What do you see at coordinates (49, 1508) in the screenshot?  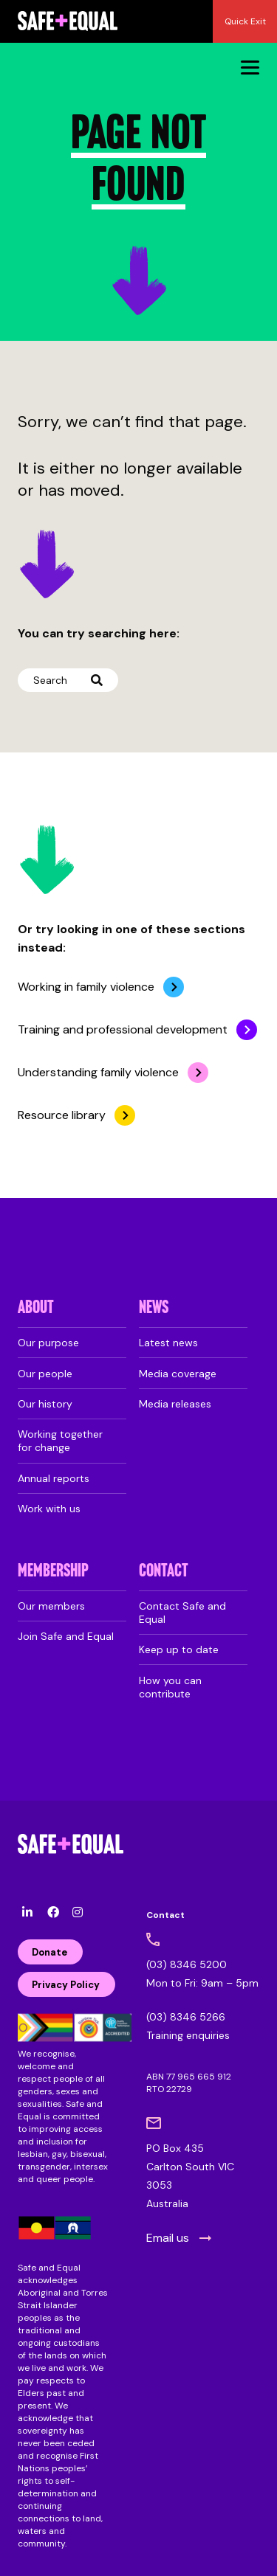 I see `Work with us` at bounding box center [49, 1508].